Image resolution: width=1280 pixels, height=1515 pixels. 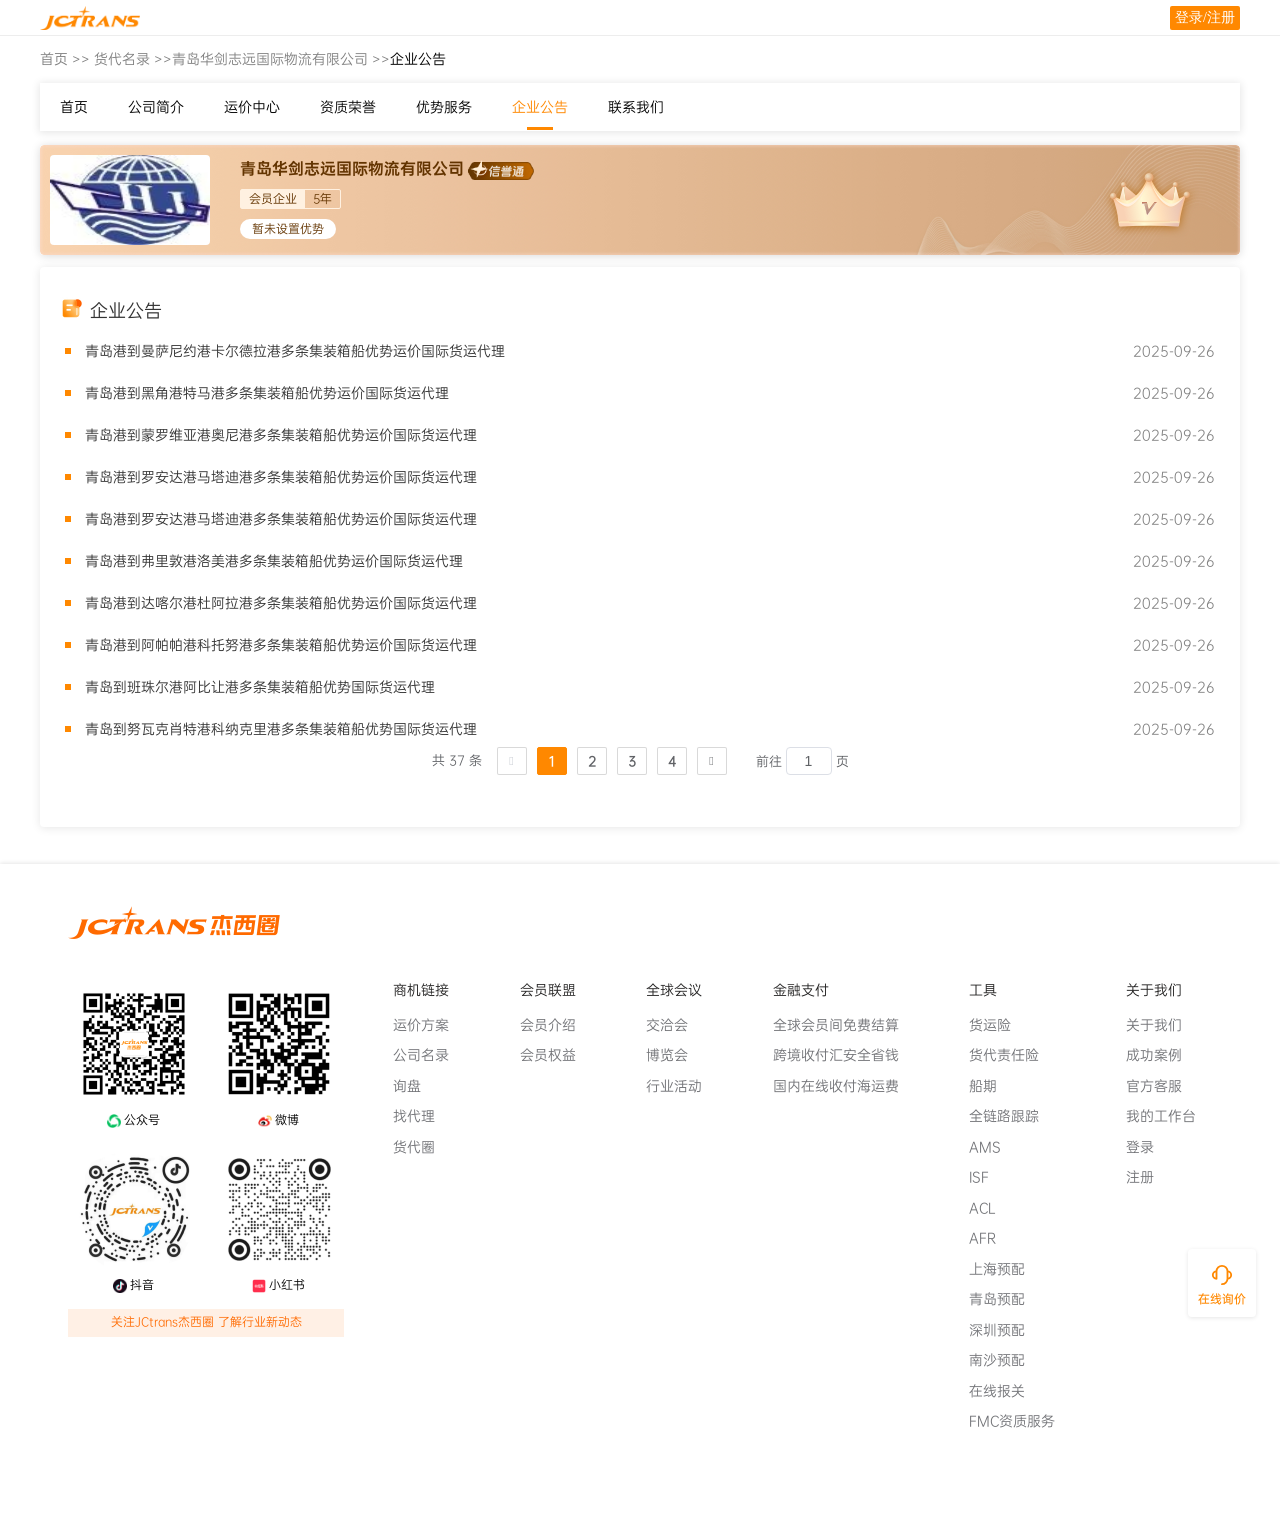 What do you see at coordinates (844, 1086) in the screenshot?
I see `国内在线收付海运费` at bounding box center [844, 1086].